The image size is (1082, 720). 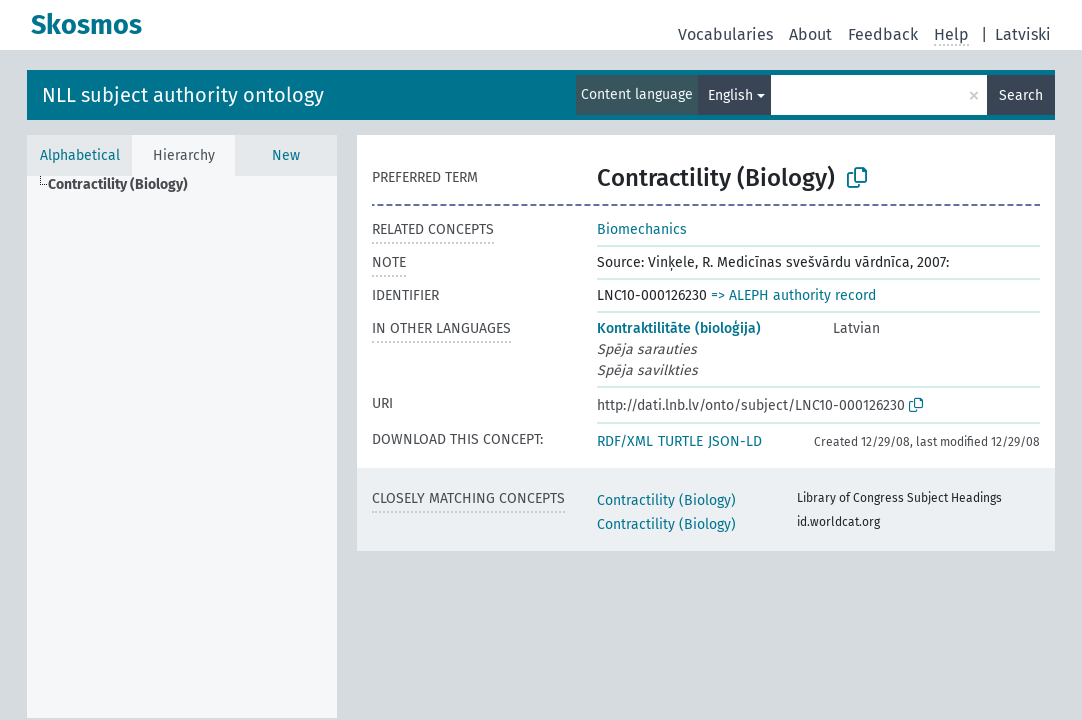 What do you see at coordinates (730, 95) in the screenshot?
I see `English` at bounding box center [730, 95].